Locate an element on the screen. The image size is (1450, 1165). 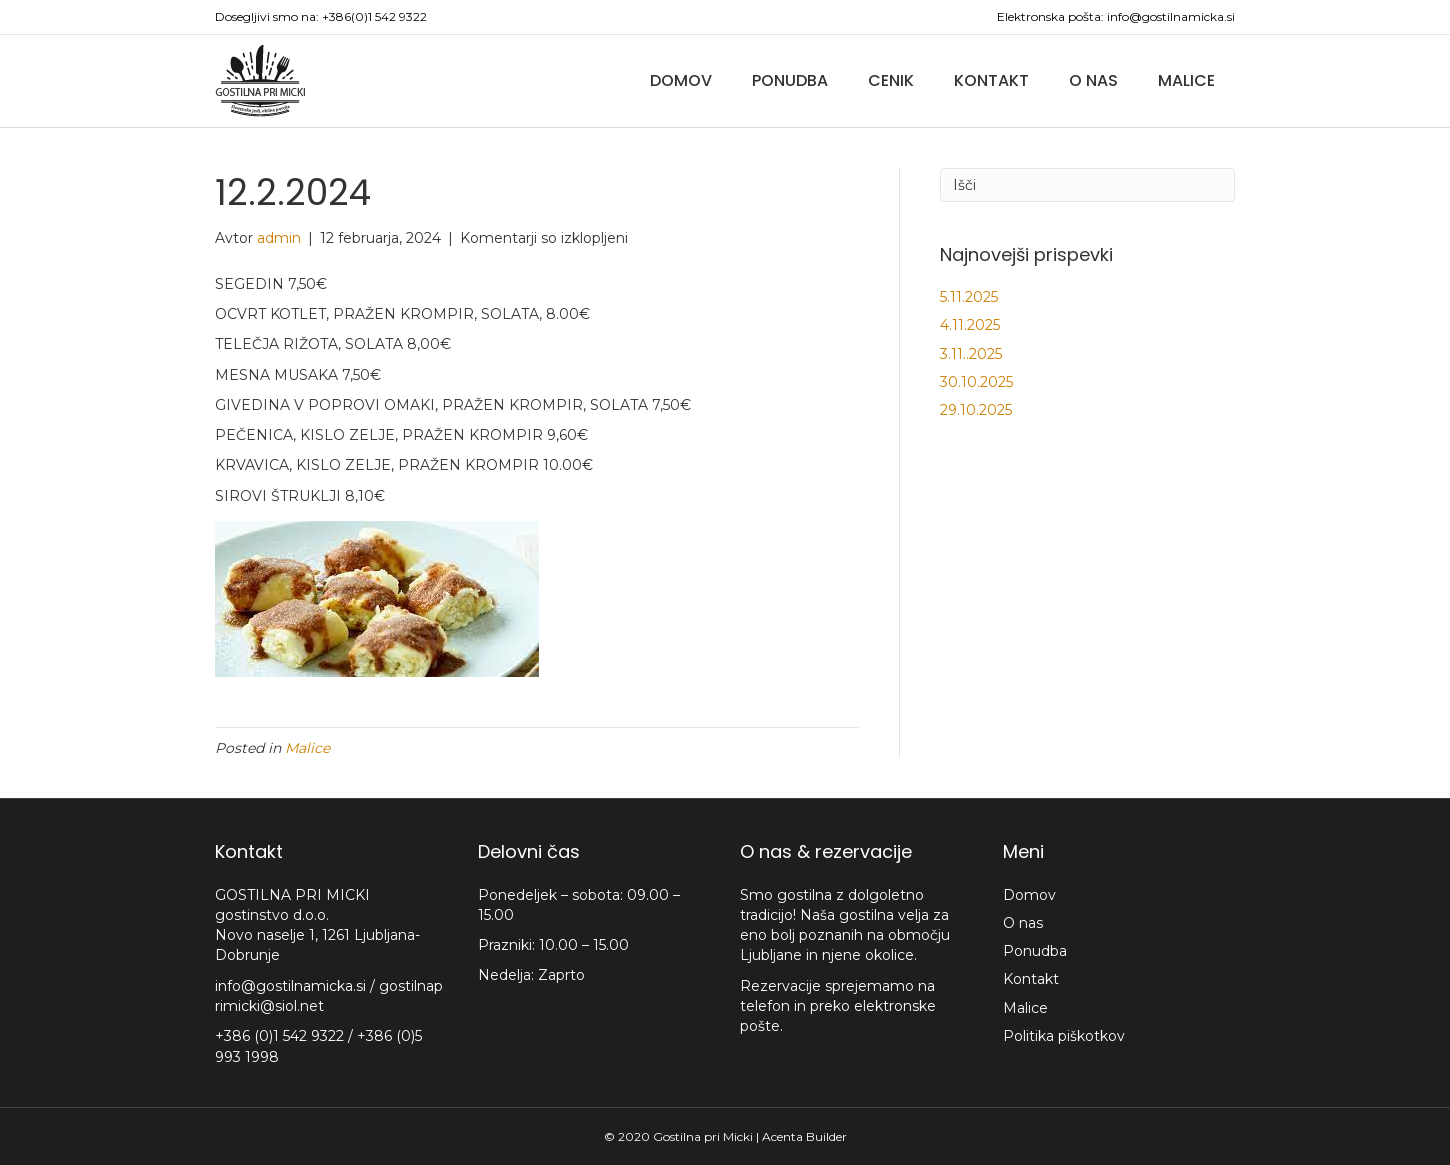
Domov is located at coordinates (681, 80).